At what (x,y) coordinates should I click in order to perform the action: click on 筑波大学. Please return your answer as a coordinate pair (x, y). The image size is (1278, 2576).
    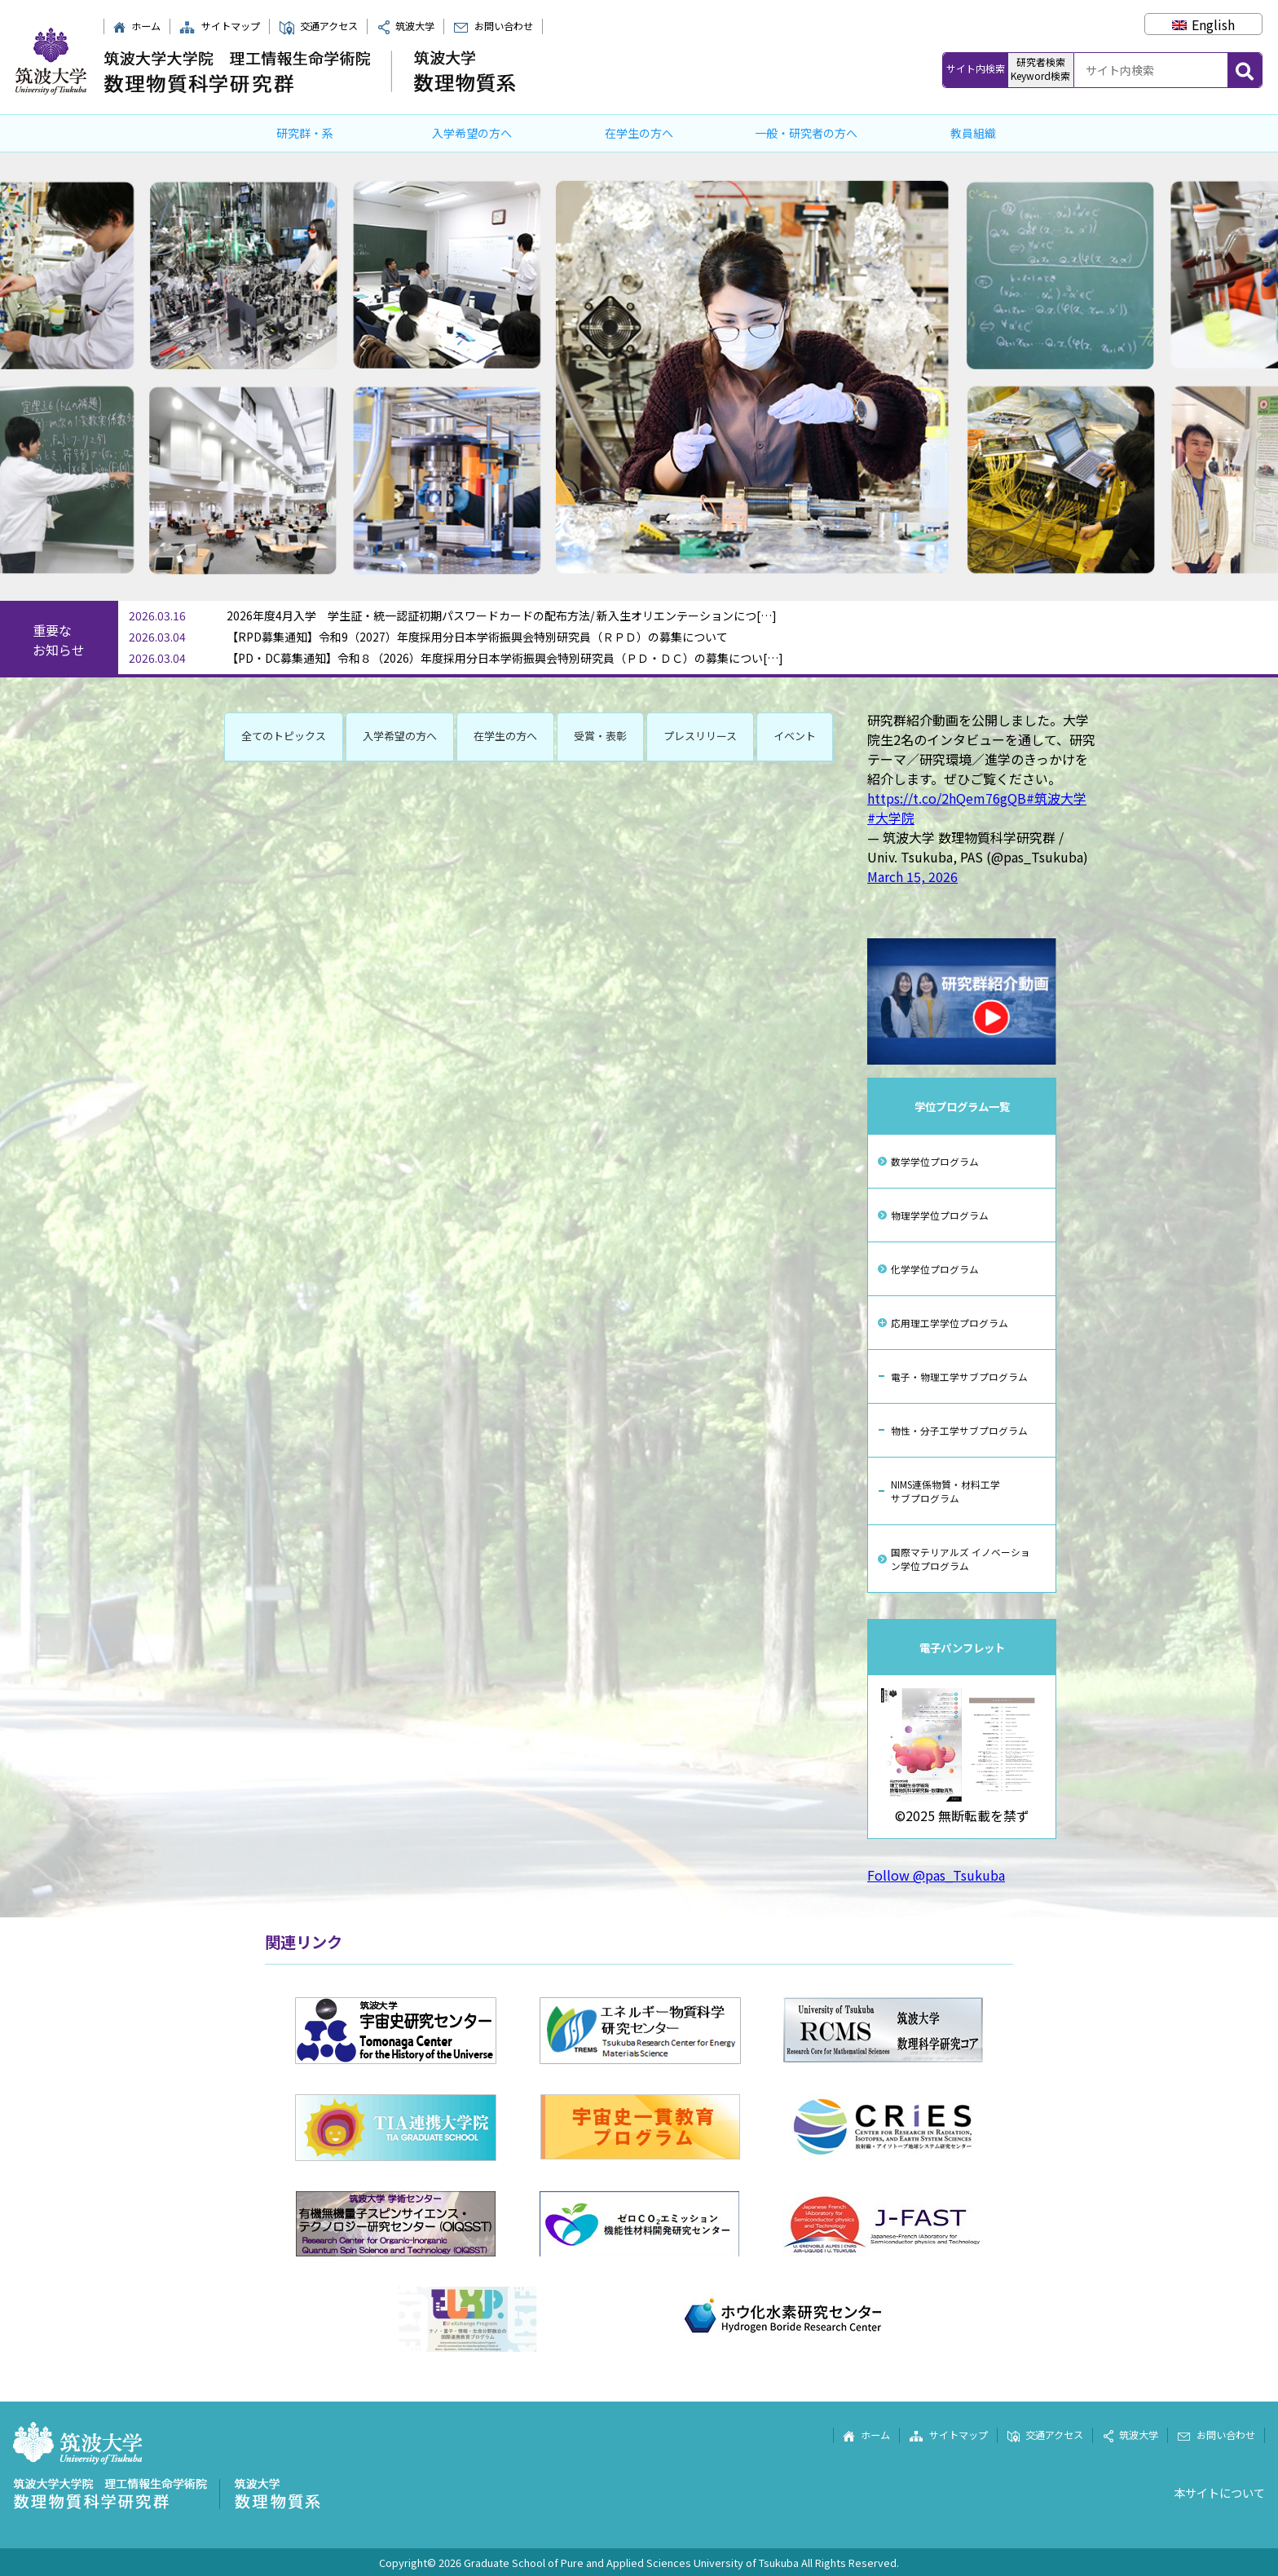
    Looking at the image, I should click on (405, 26).